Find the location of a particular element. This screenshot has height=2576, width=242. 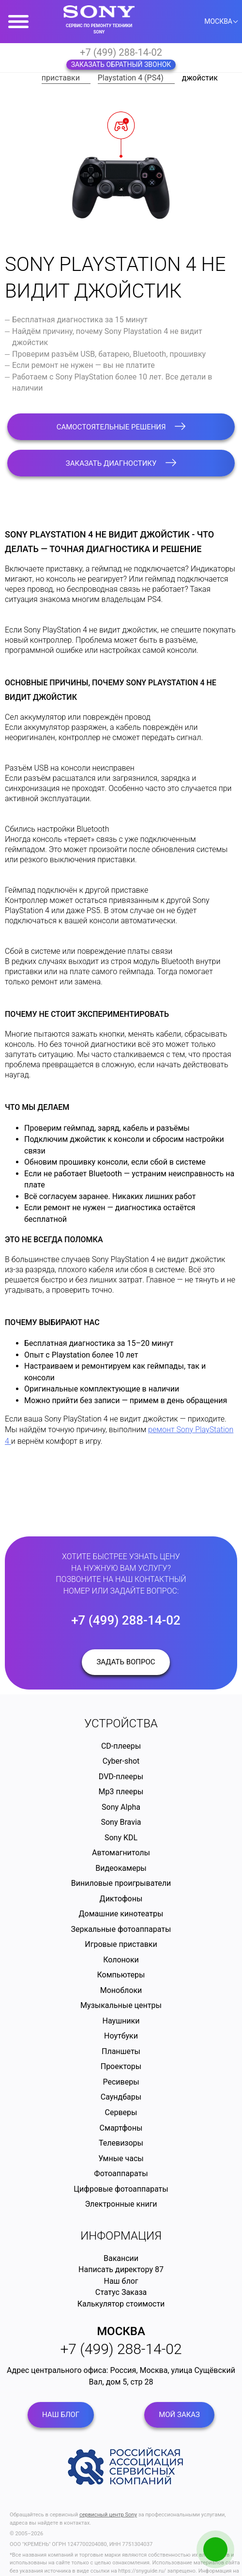

сервисный центр Sony is located at coordinates (108, 2515).